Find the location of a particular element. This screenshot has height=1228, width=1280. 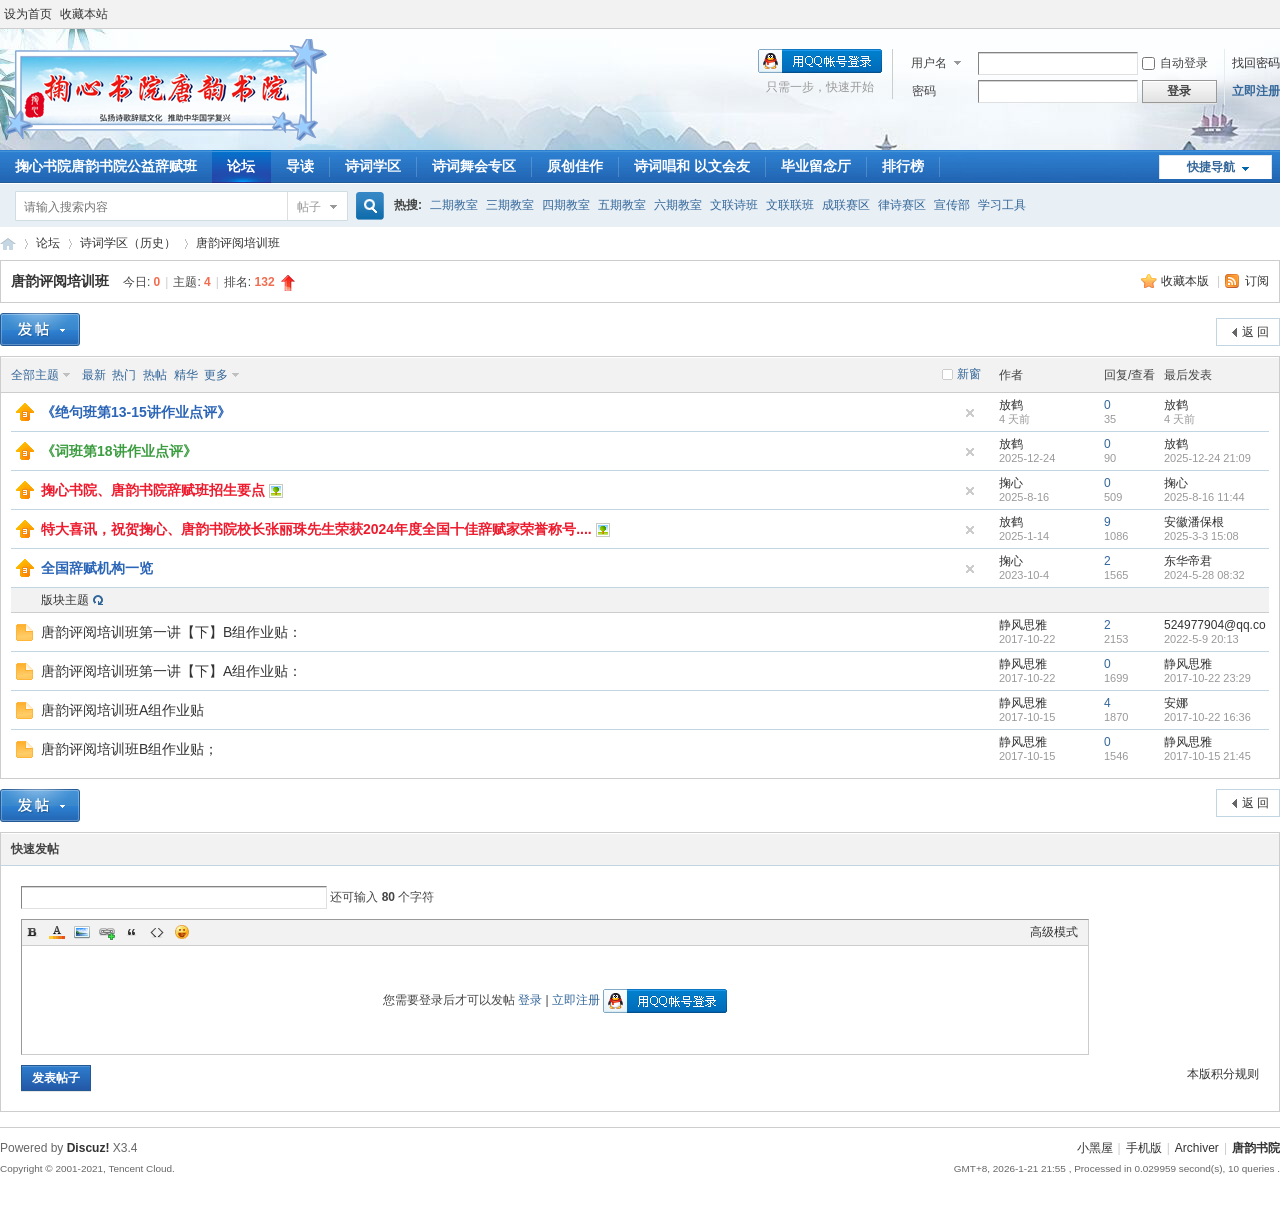

六期教室 is located at coordinates (678, 205).